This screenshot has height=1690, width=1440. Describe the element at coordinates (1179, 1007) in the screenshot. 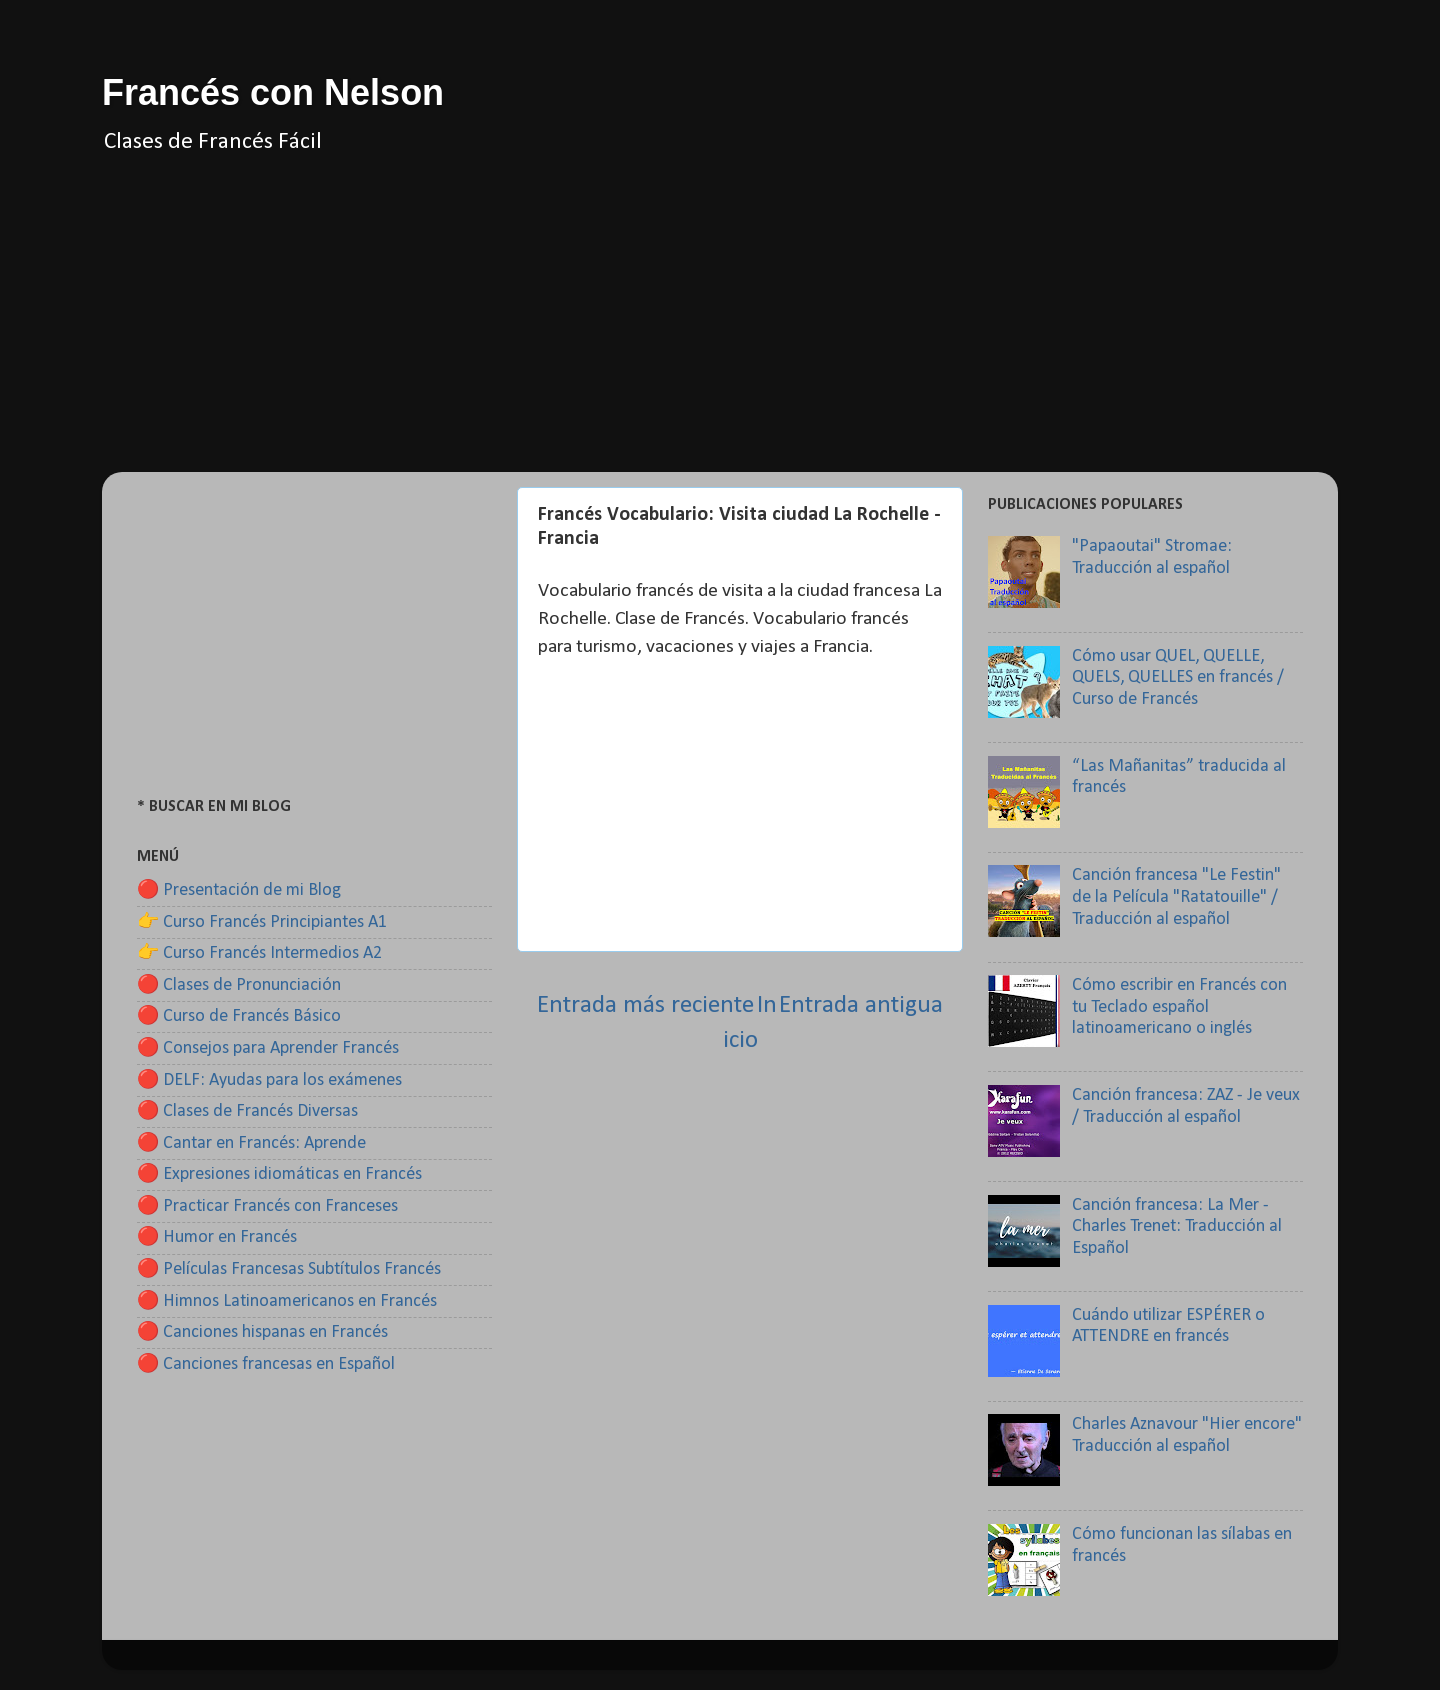

I see `Cómo escribir en Francés con tu Teclado español latinoamericano o inglés` at that location.